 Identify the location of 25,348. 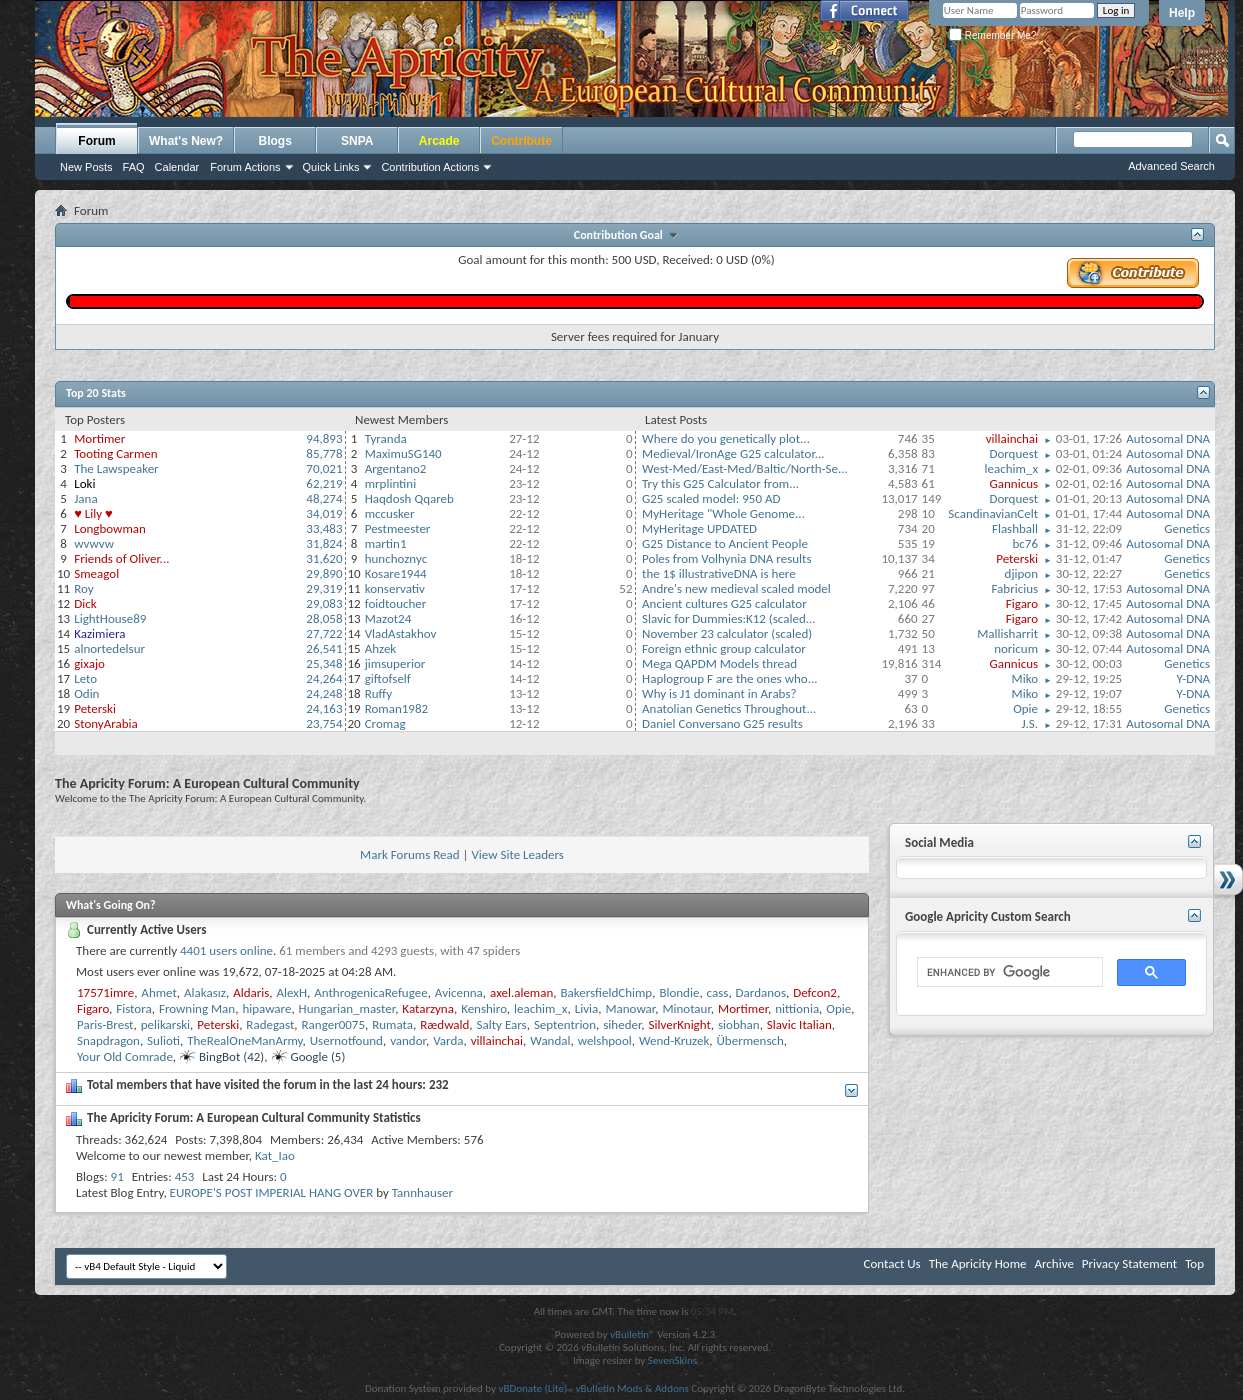
(324, 663).